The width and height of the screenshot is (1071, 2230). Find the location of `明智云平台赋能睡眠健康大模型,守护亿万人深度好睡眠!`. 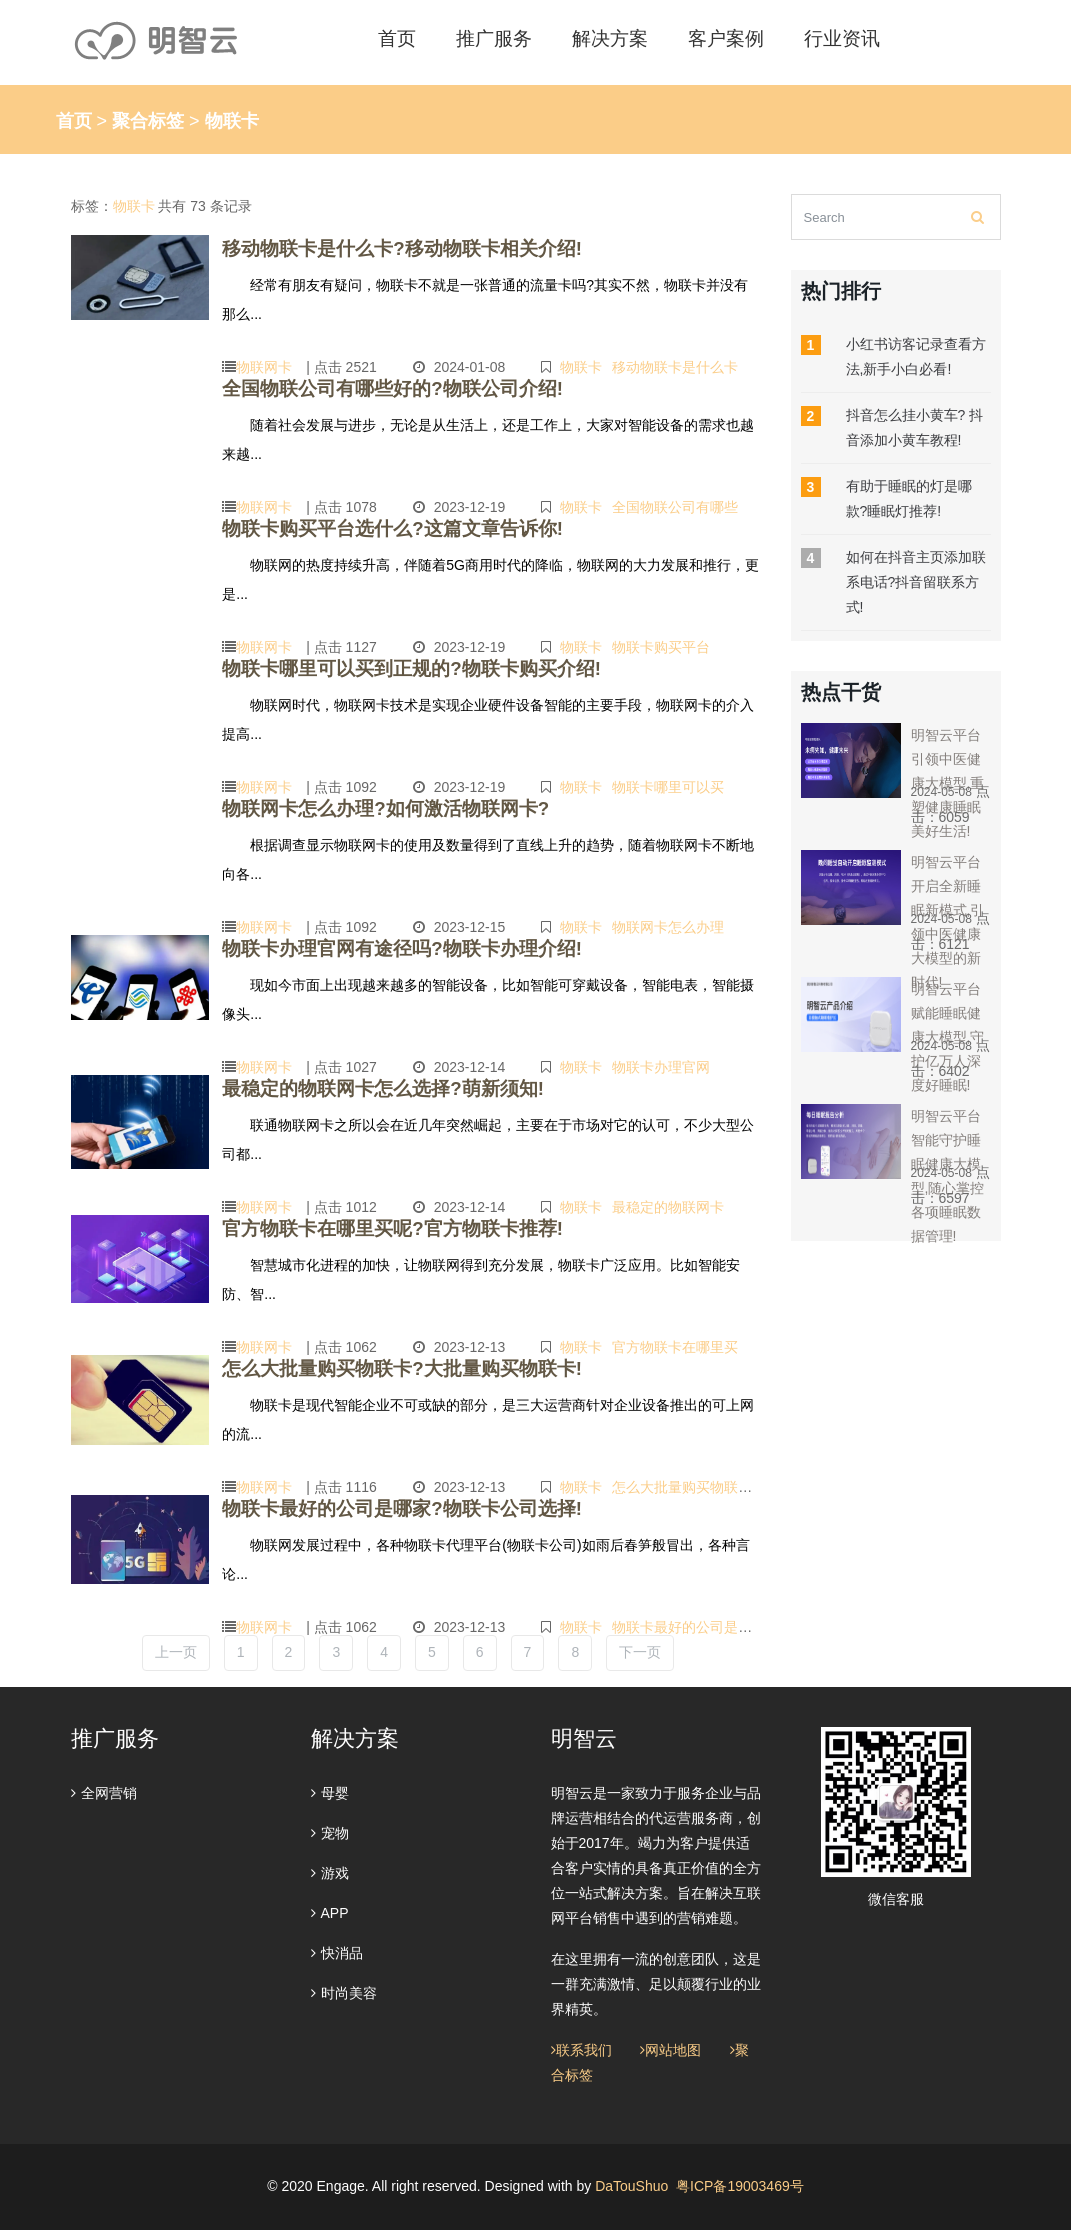

明智云平台赋能睡眠健康大模型,守护亿万人深度好睡眠! is located at coordinates (948, 1037).